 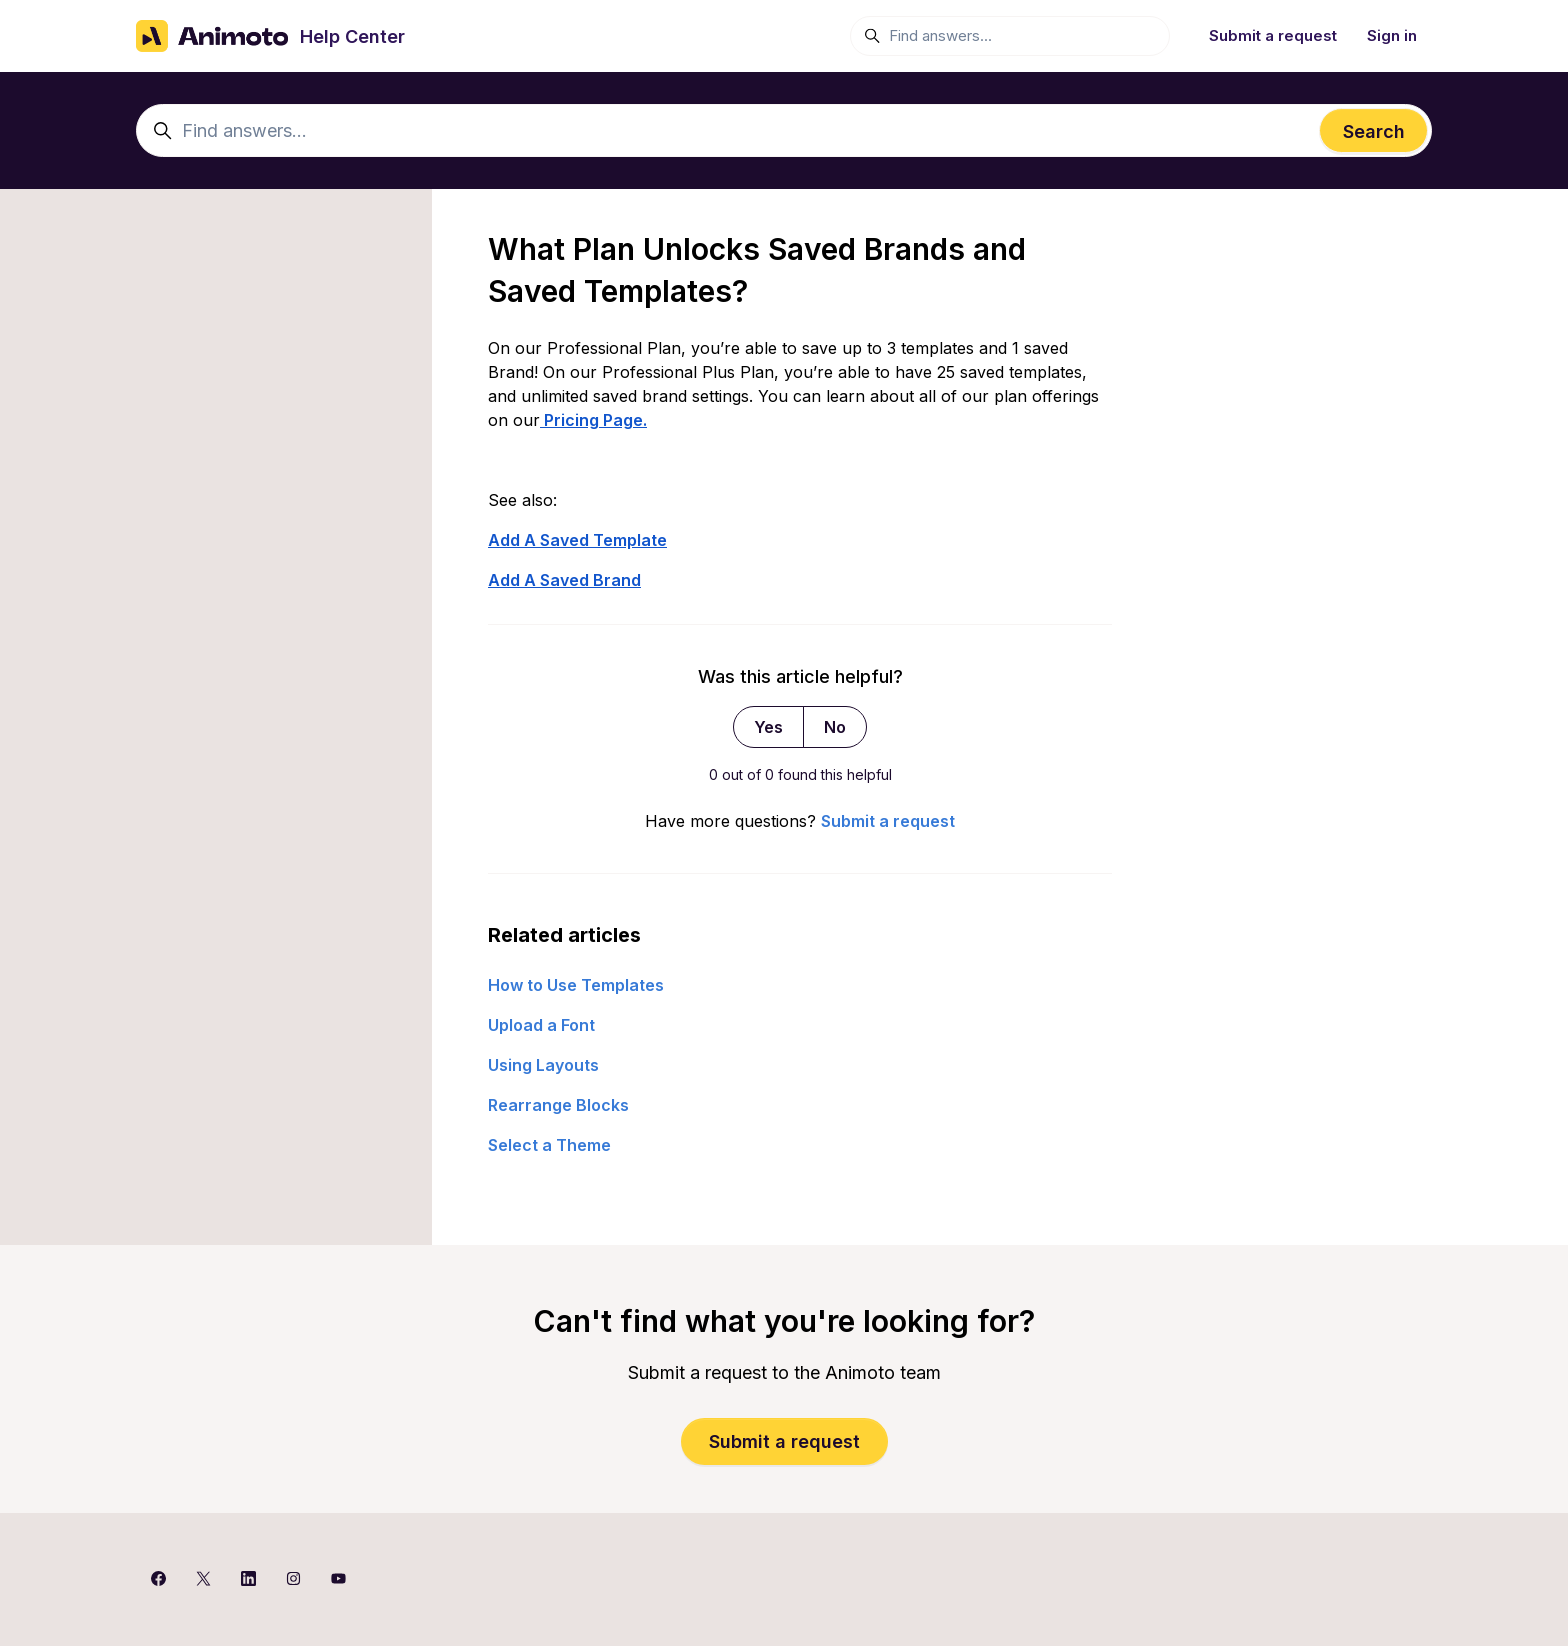 What do you see at coordinates (541, 1025) in the screenshot?
I see `Upload a Font` at bounding box center [541, 1025].